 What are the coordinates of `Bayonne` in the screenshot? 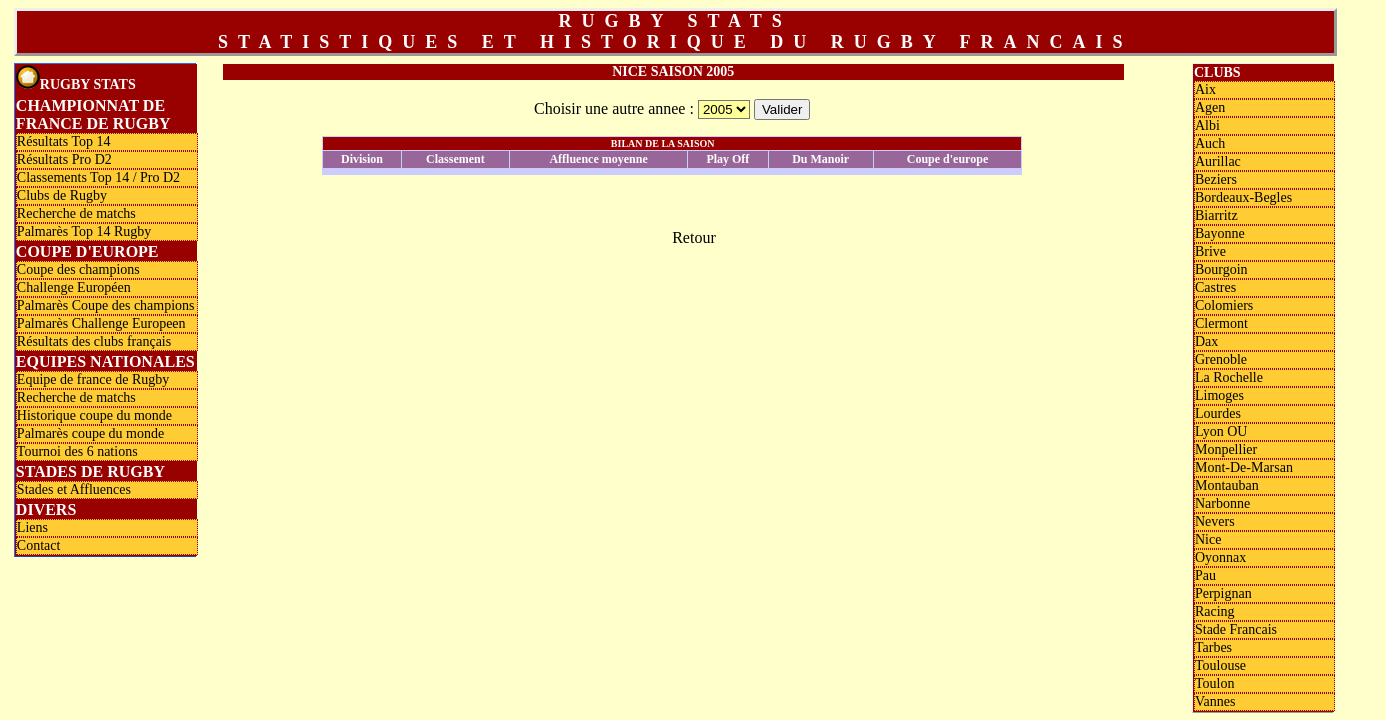 It's located at (1220, 233).